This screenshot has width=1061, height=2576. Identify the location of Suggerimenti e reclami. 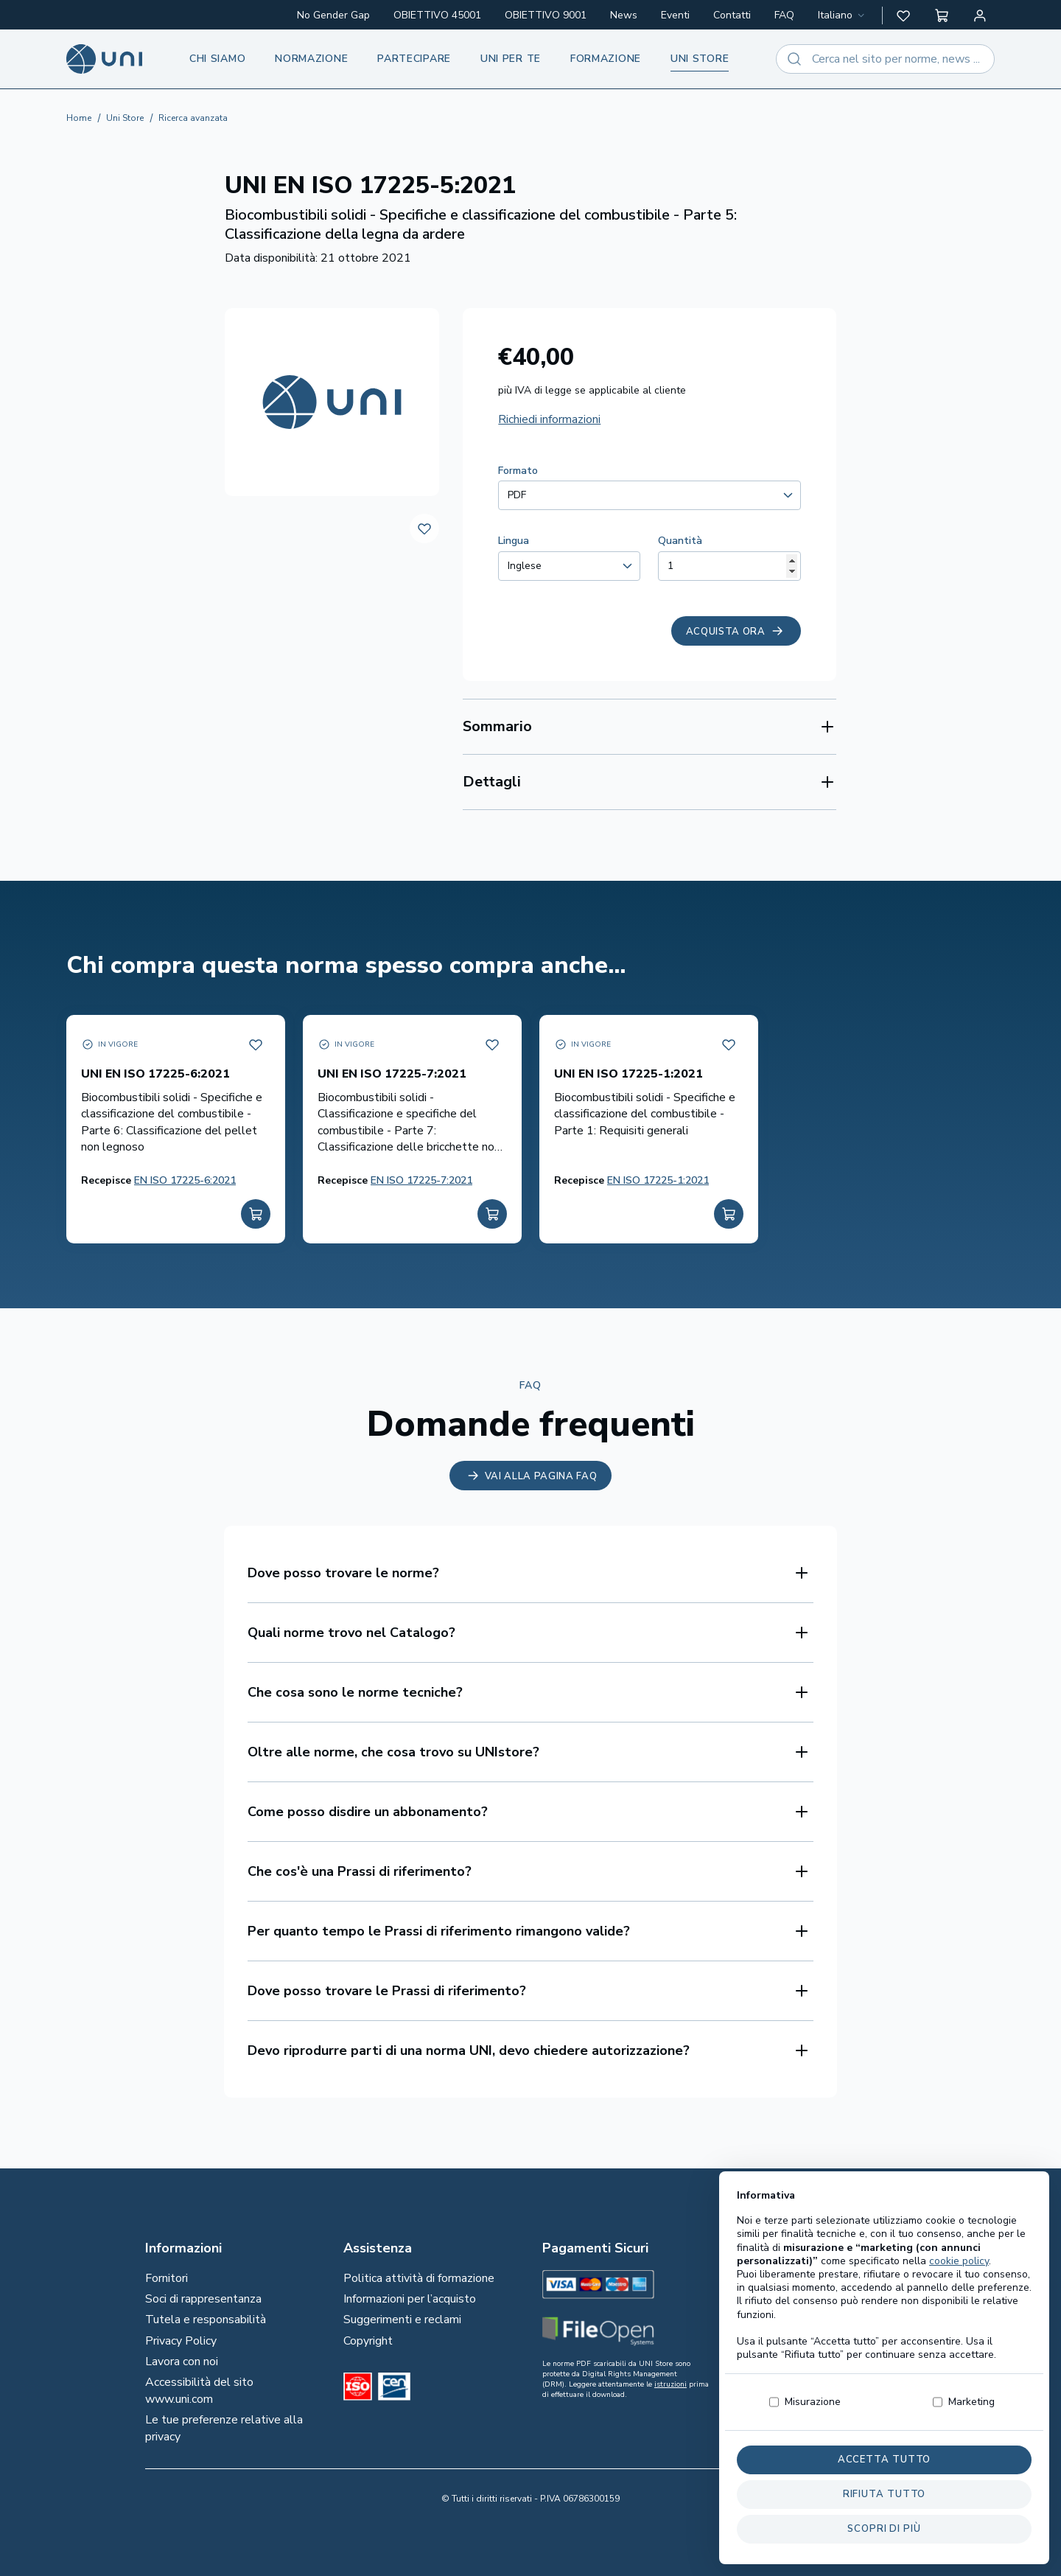
(402, 2319).